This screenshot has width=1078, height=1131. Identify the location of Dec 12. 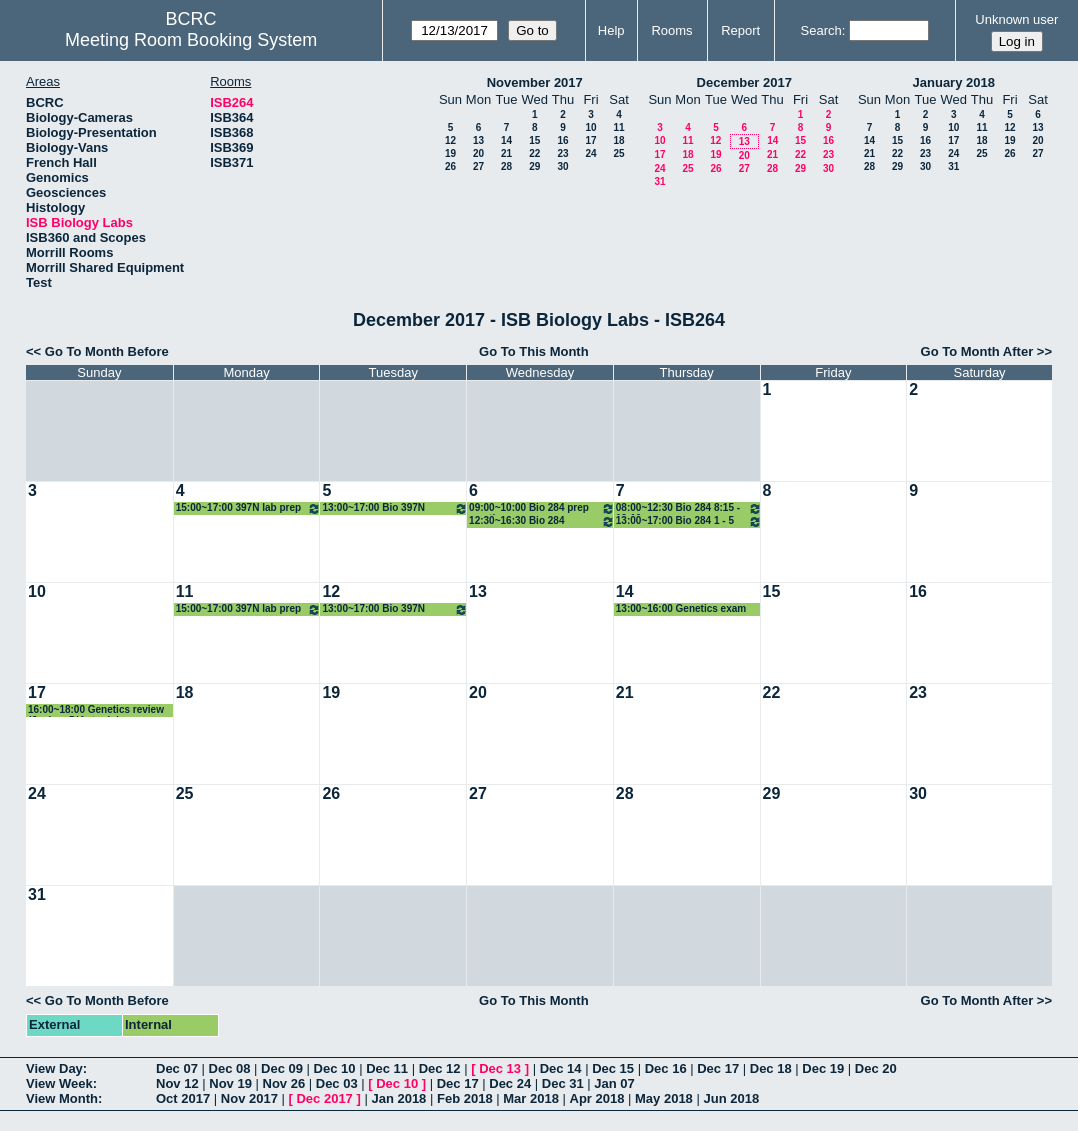
(440, 1068).